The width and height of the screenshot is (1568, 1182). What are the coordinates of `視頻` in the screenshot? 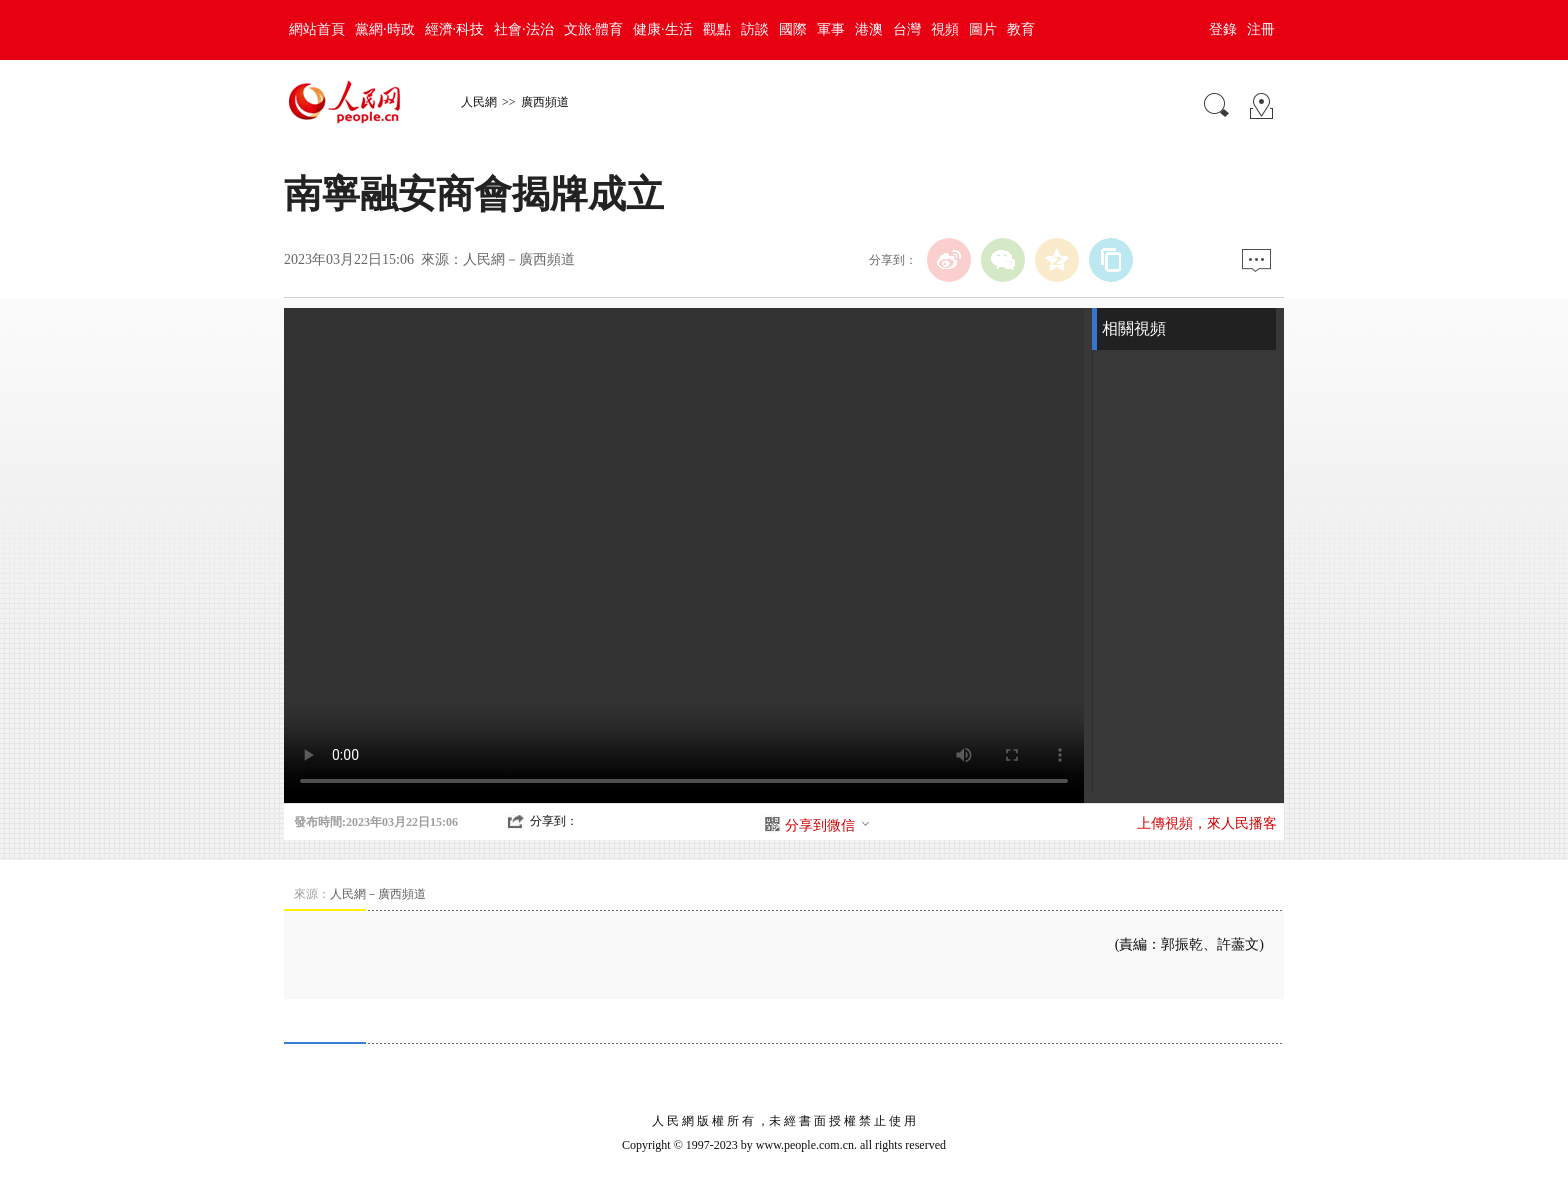 It's located at (945, 29).